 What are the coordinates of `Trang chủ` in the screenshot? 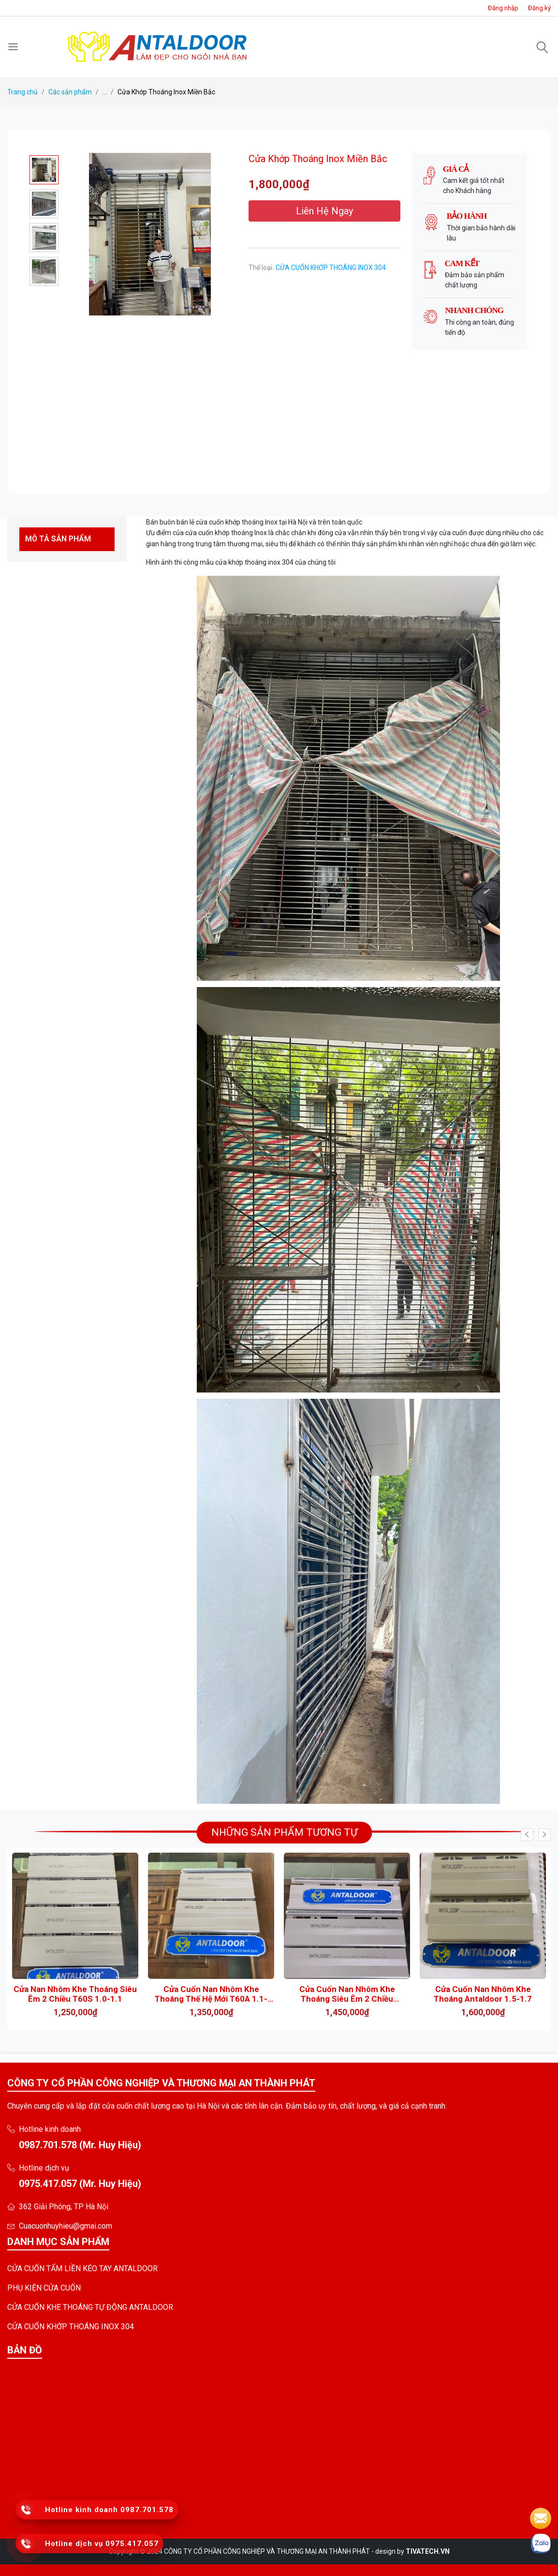 It's located at (22, 92).